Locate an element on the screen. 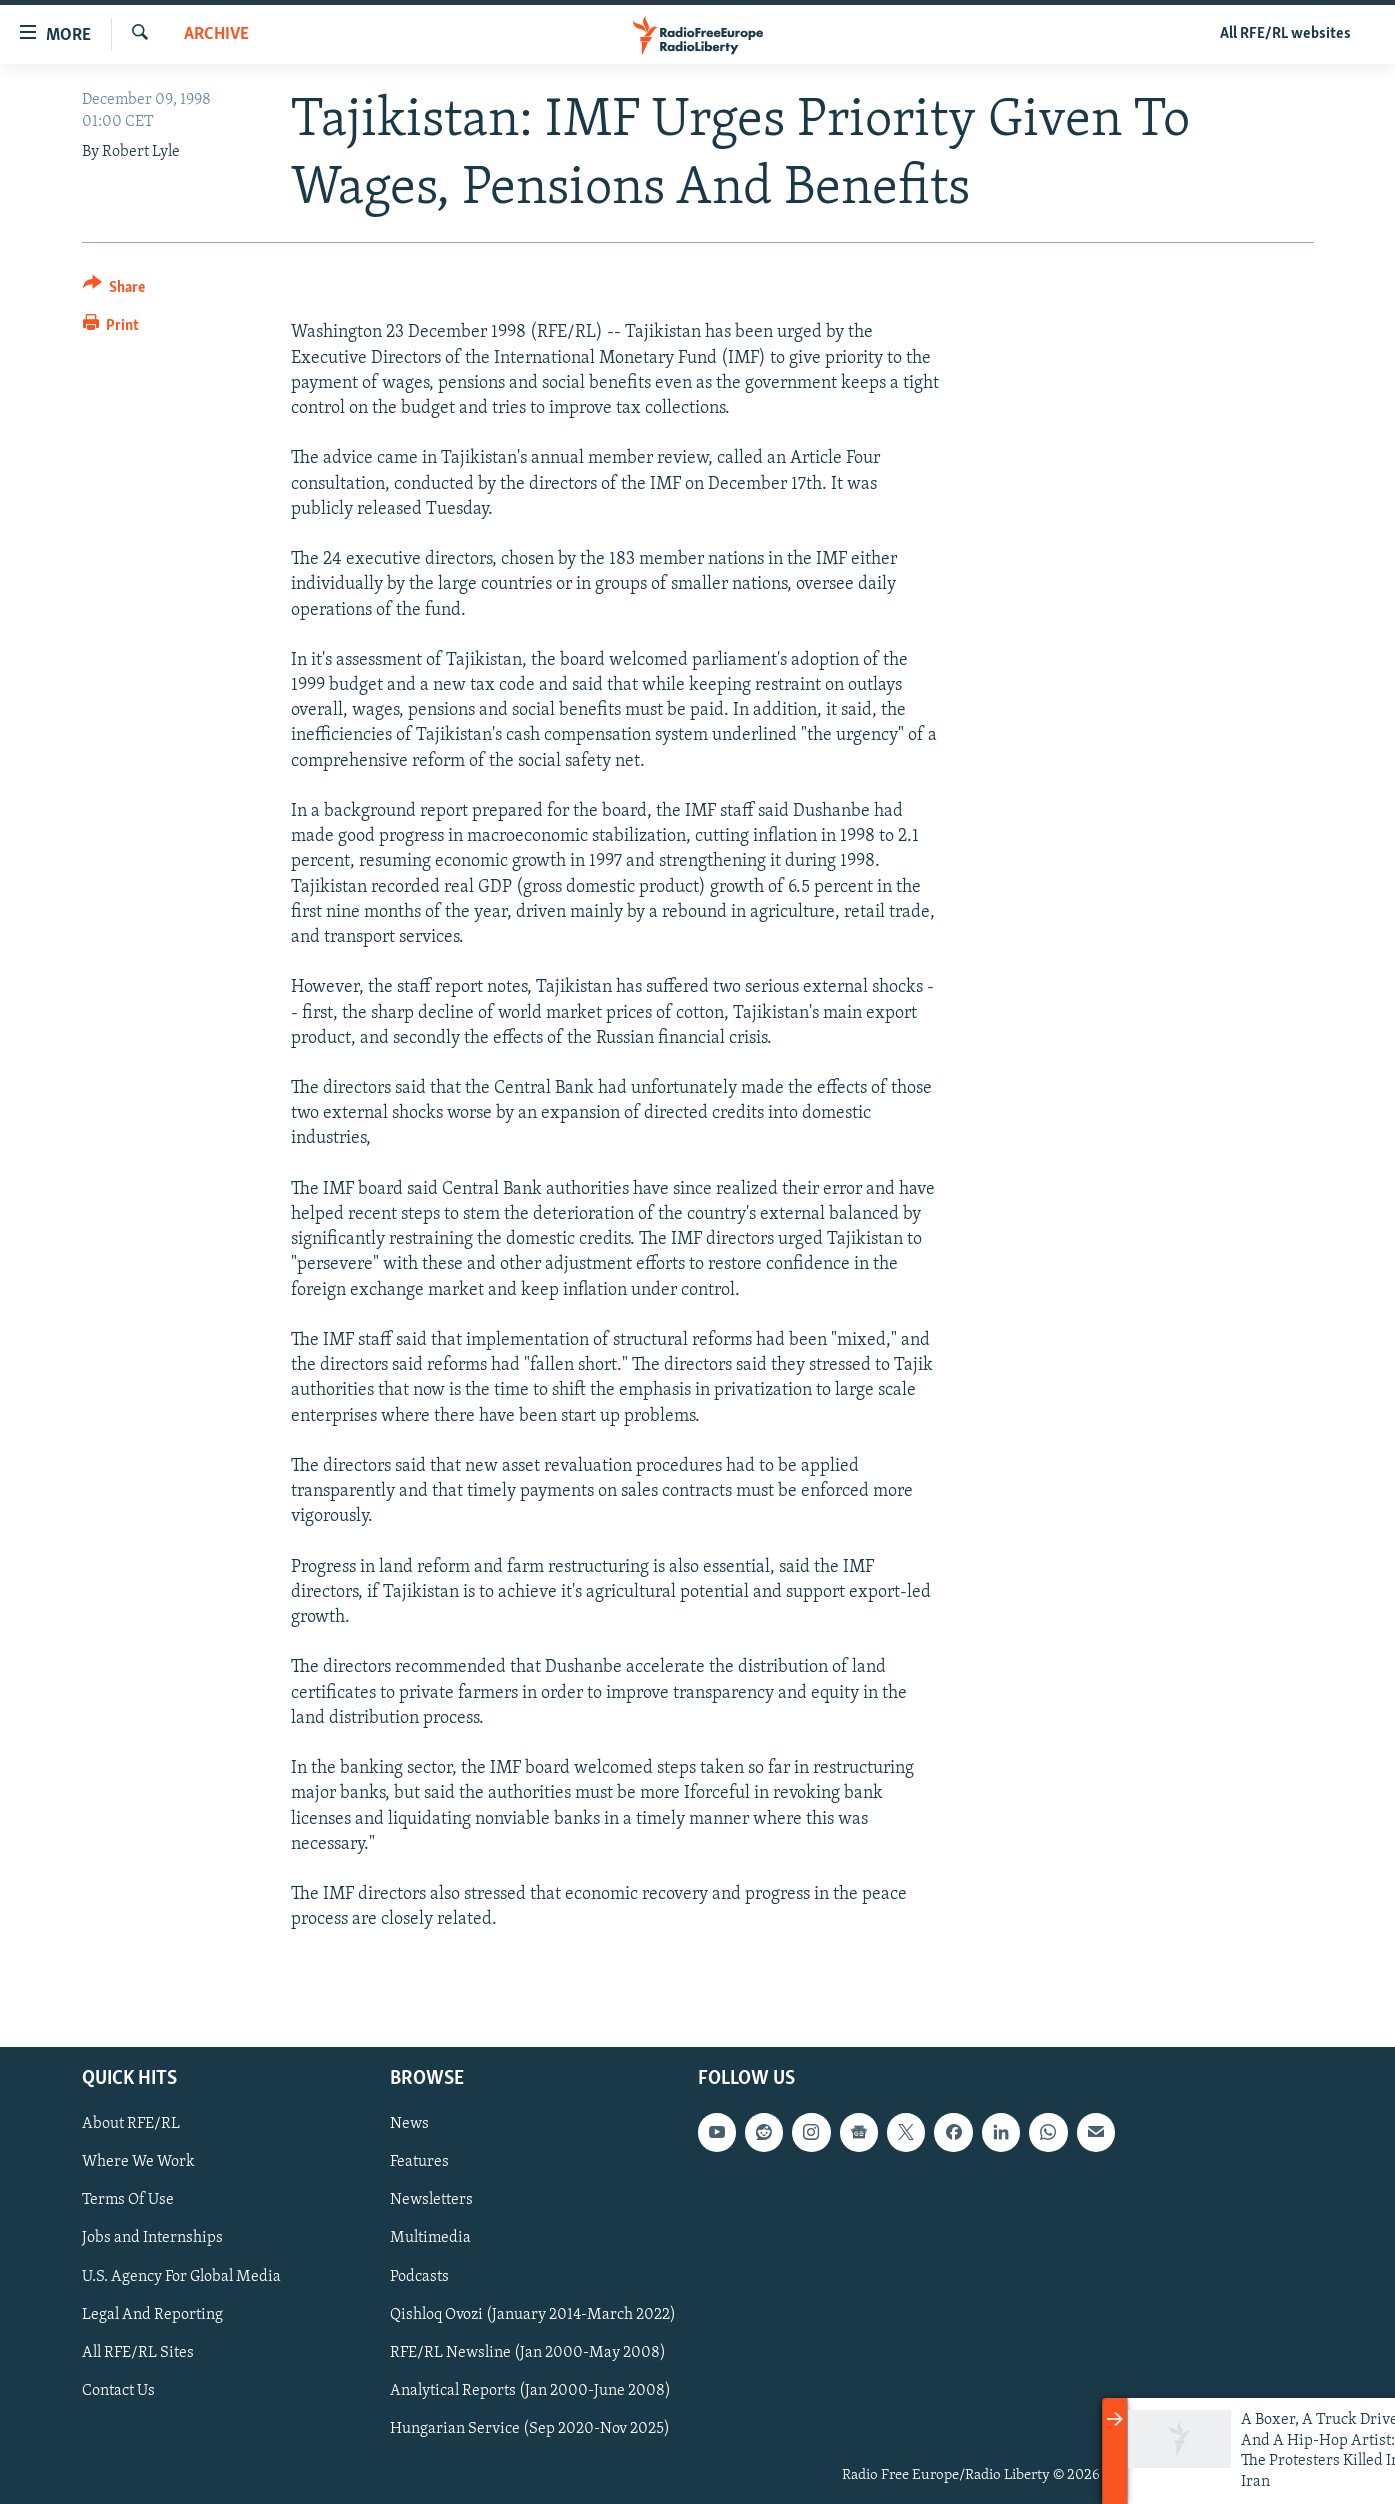  U.S. Agency For Global Media is located at coordinates (181, 2276).